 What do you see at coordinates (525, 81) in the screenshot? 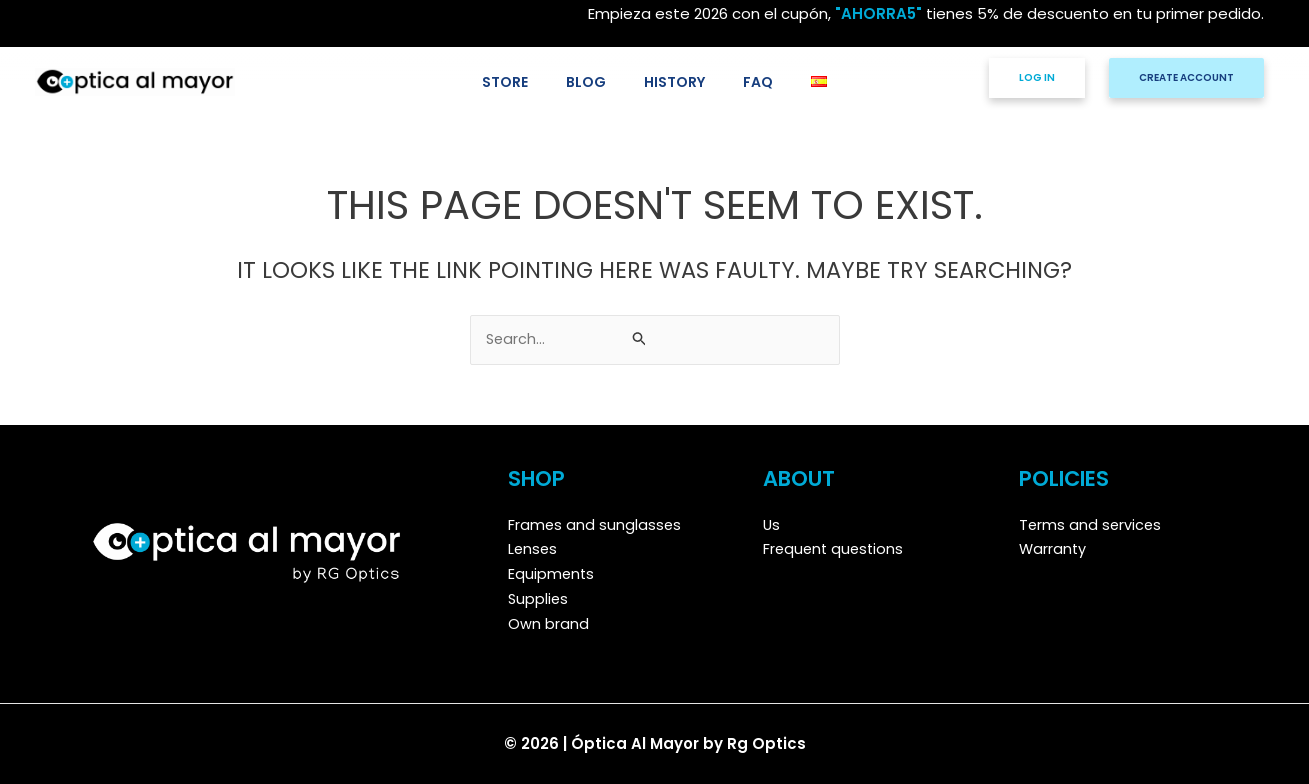
I see `STORE` at bounding box center [525, 81].